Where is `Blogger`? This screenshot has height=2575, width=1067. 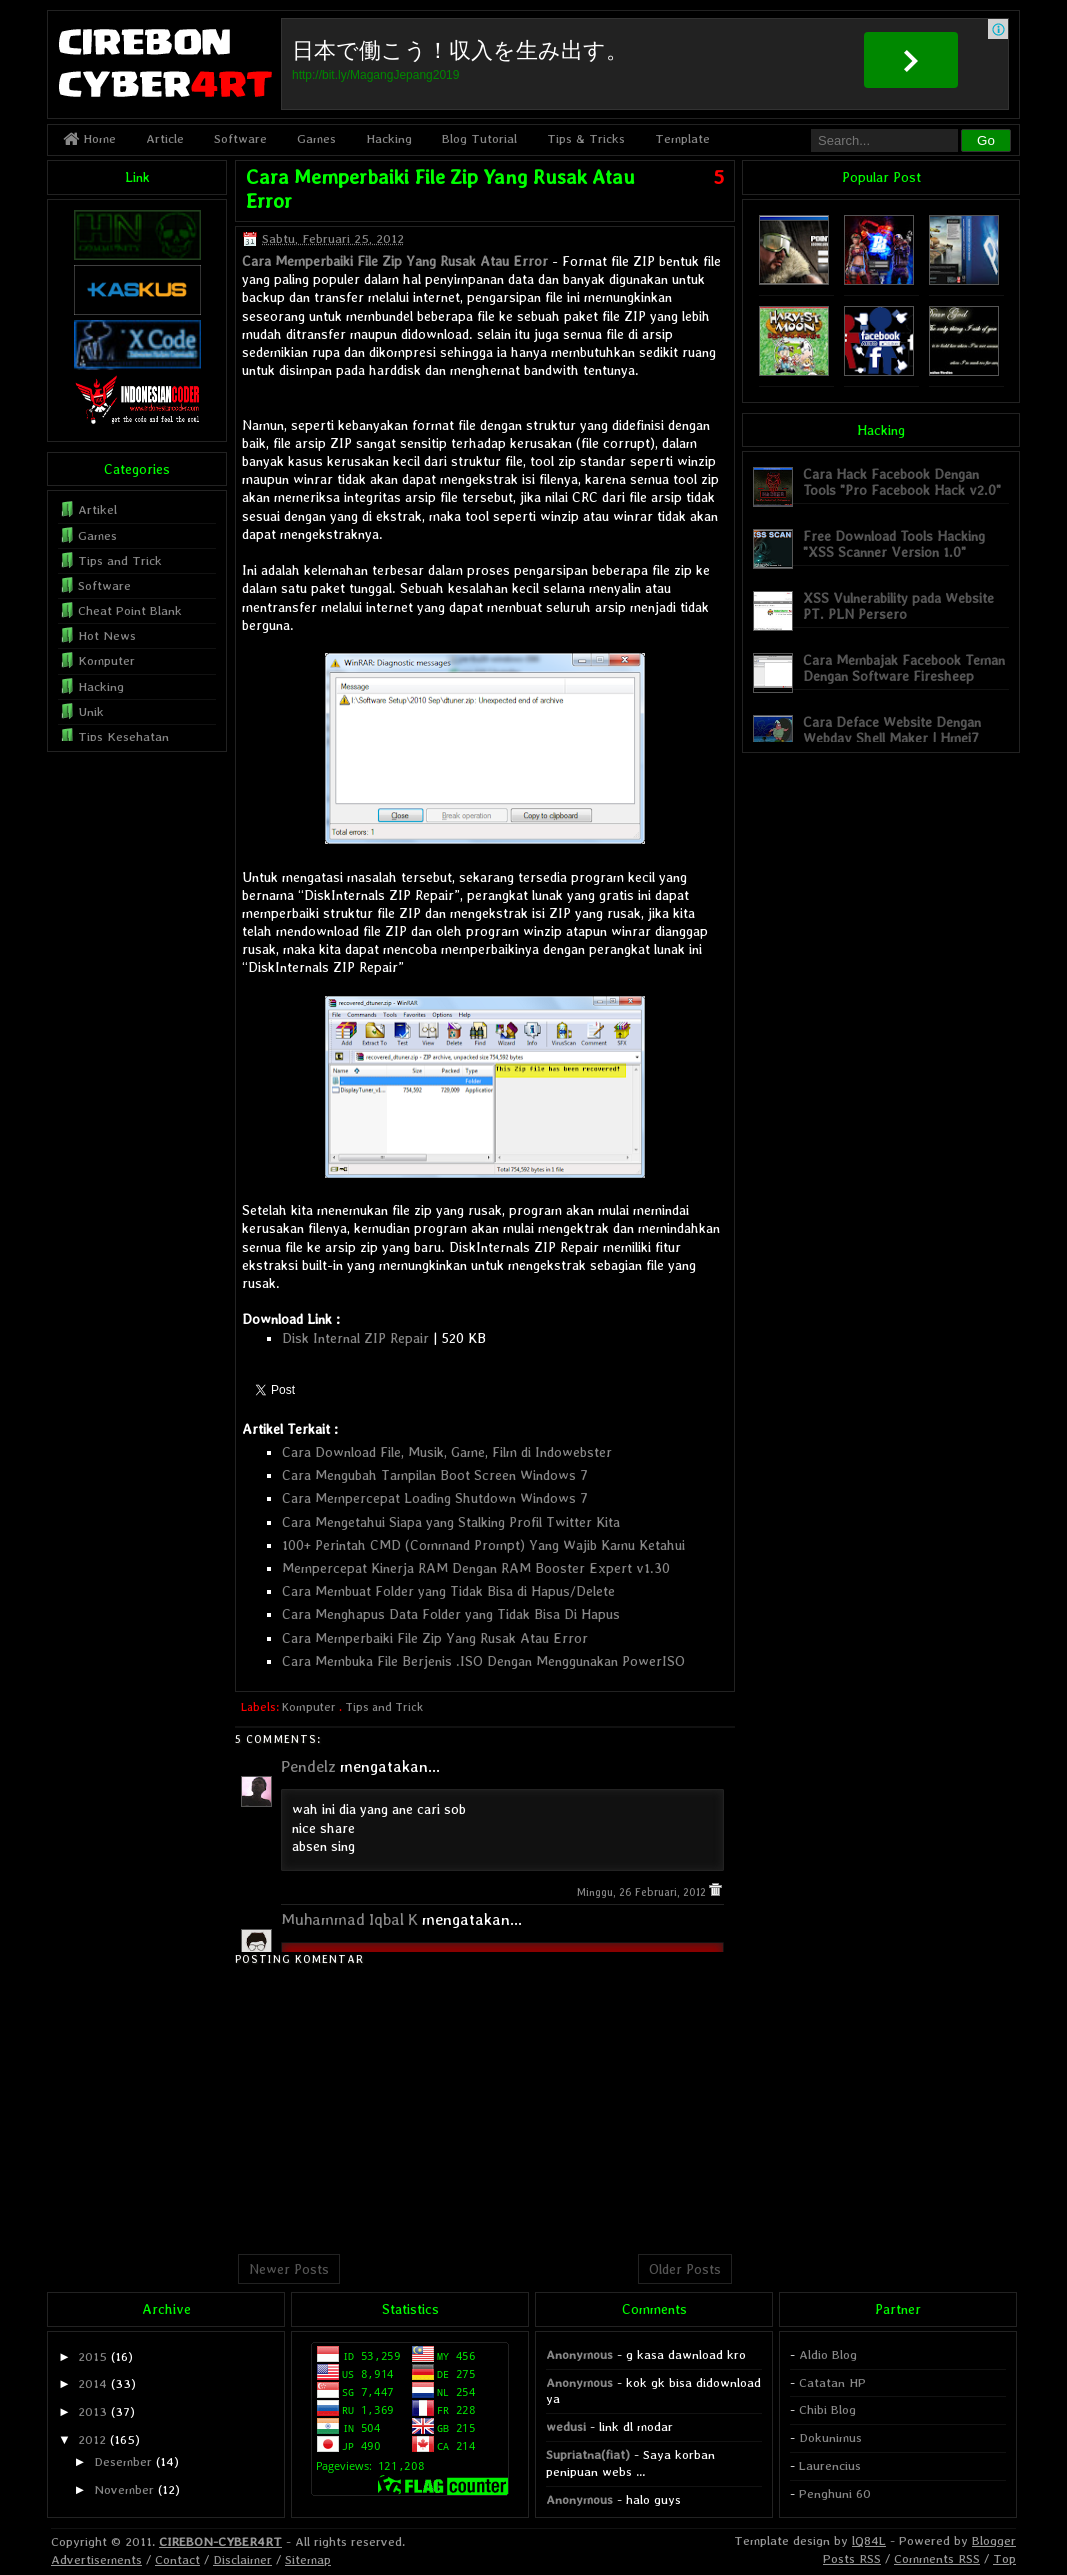 Blogger is located at coordinates (994, 2540).